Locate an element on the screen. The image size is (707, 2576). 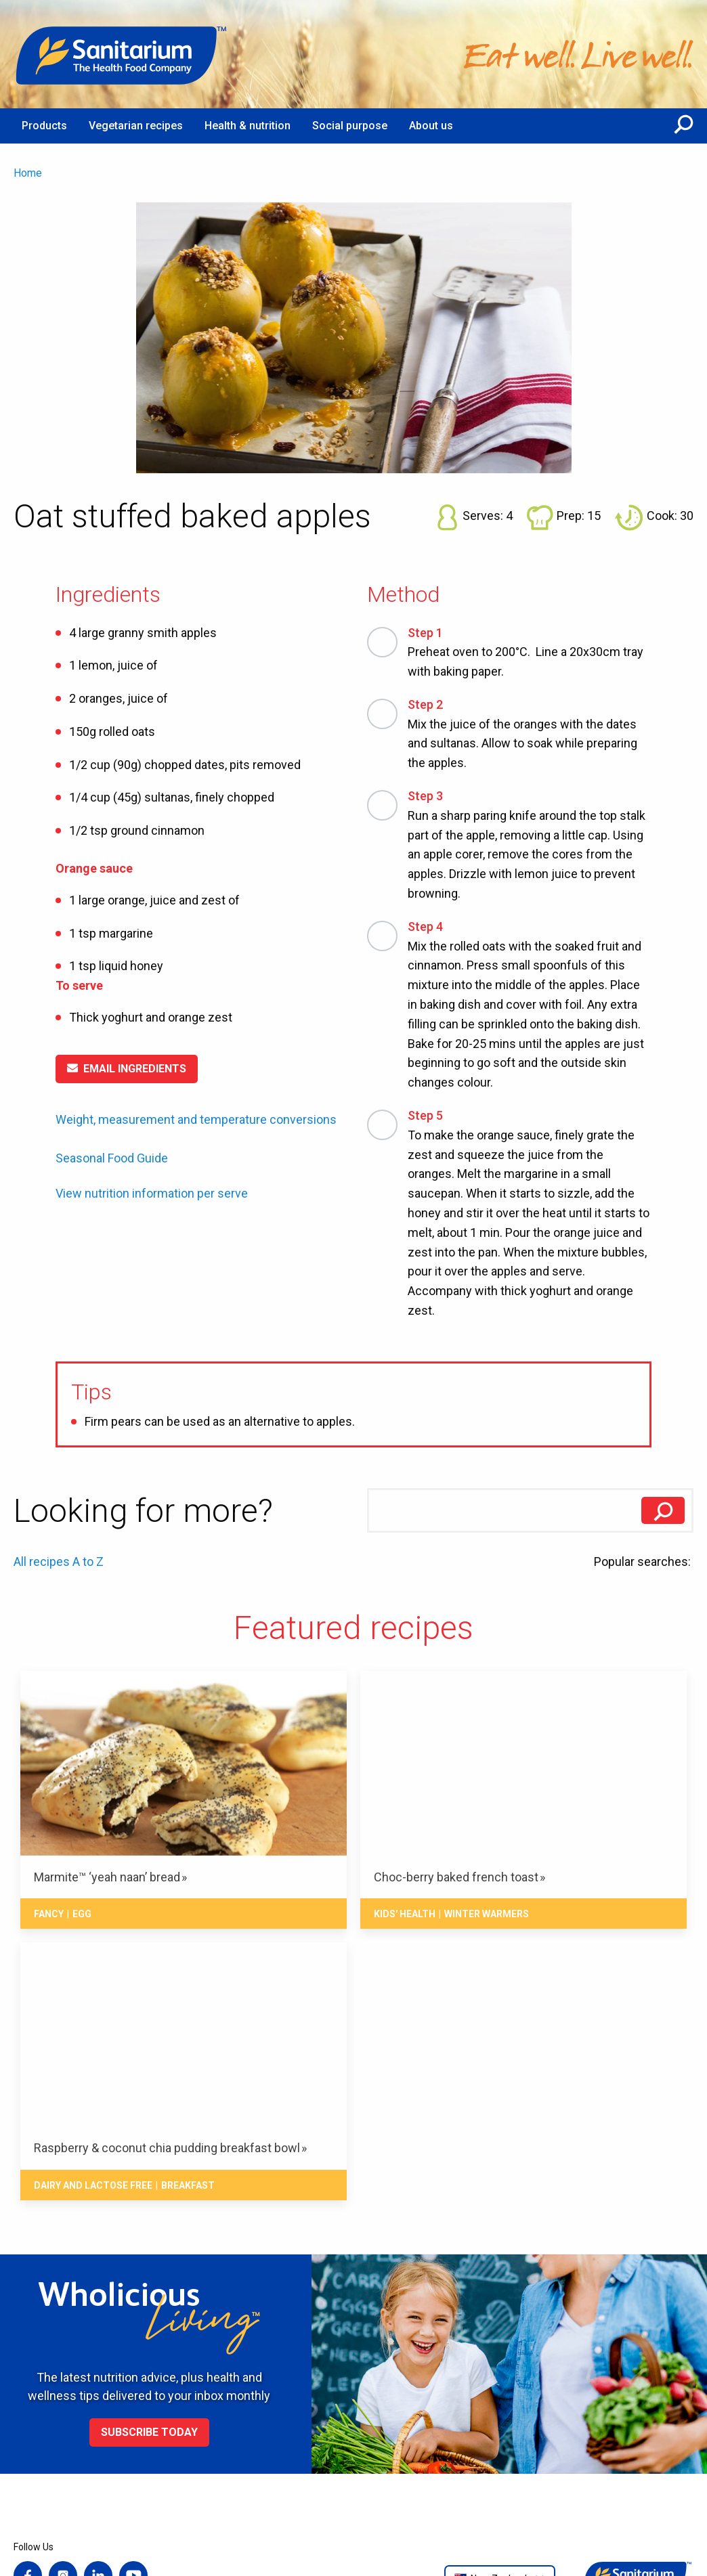
All recipes A to Z is located at coordinates (59, 1561).